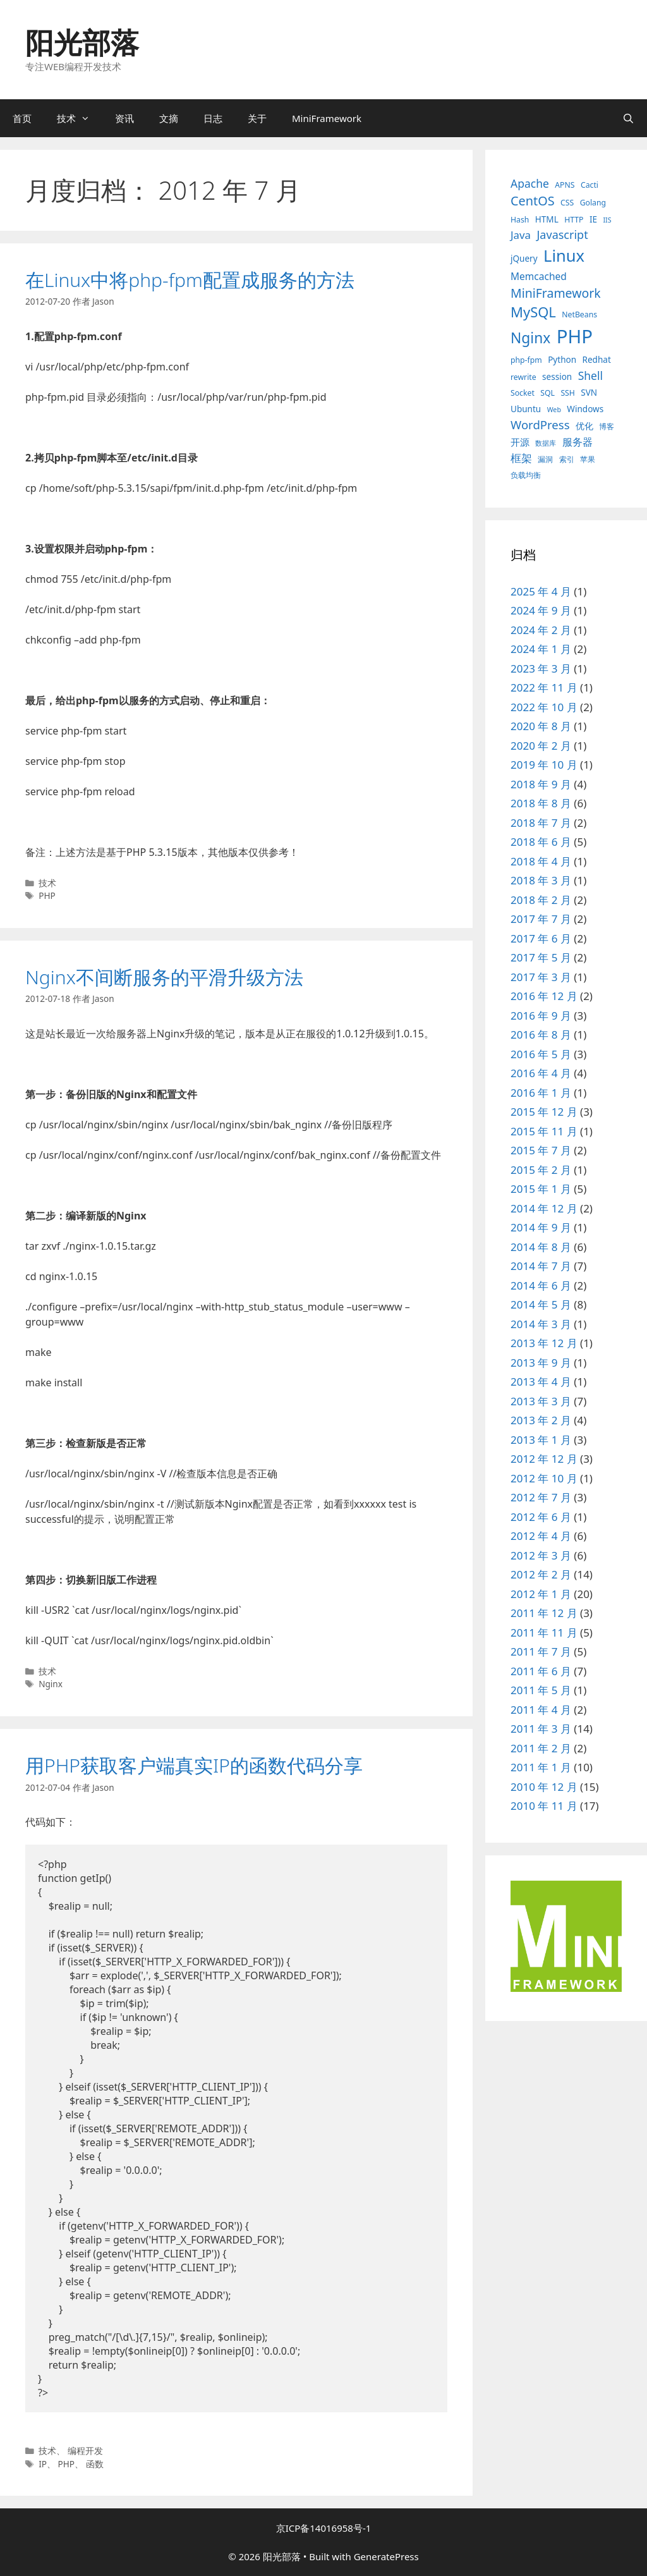 This screenshot has width=647, height=2576. I want to click on [打开搜索框], so click(628, 118).